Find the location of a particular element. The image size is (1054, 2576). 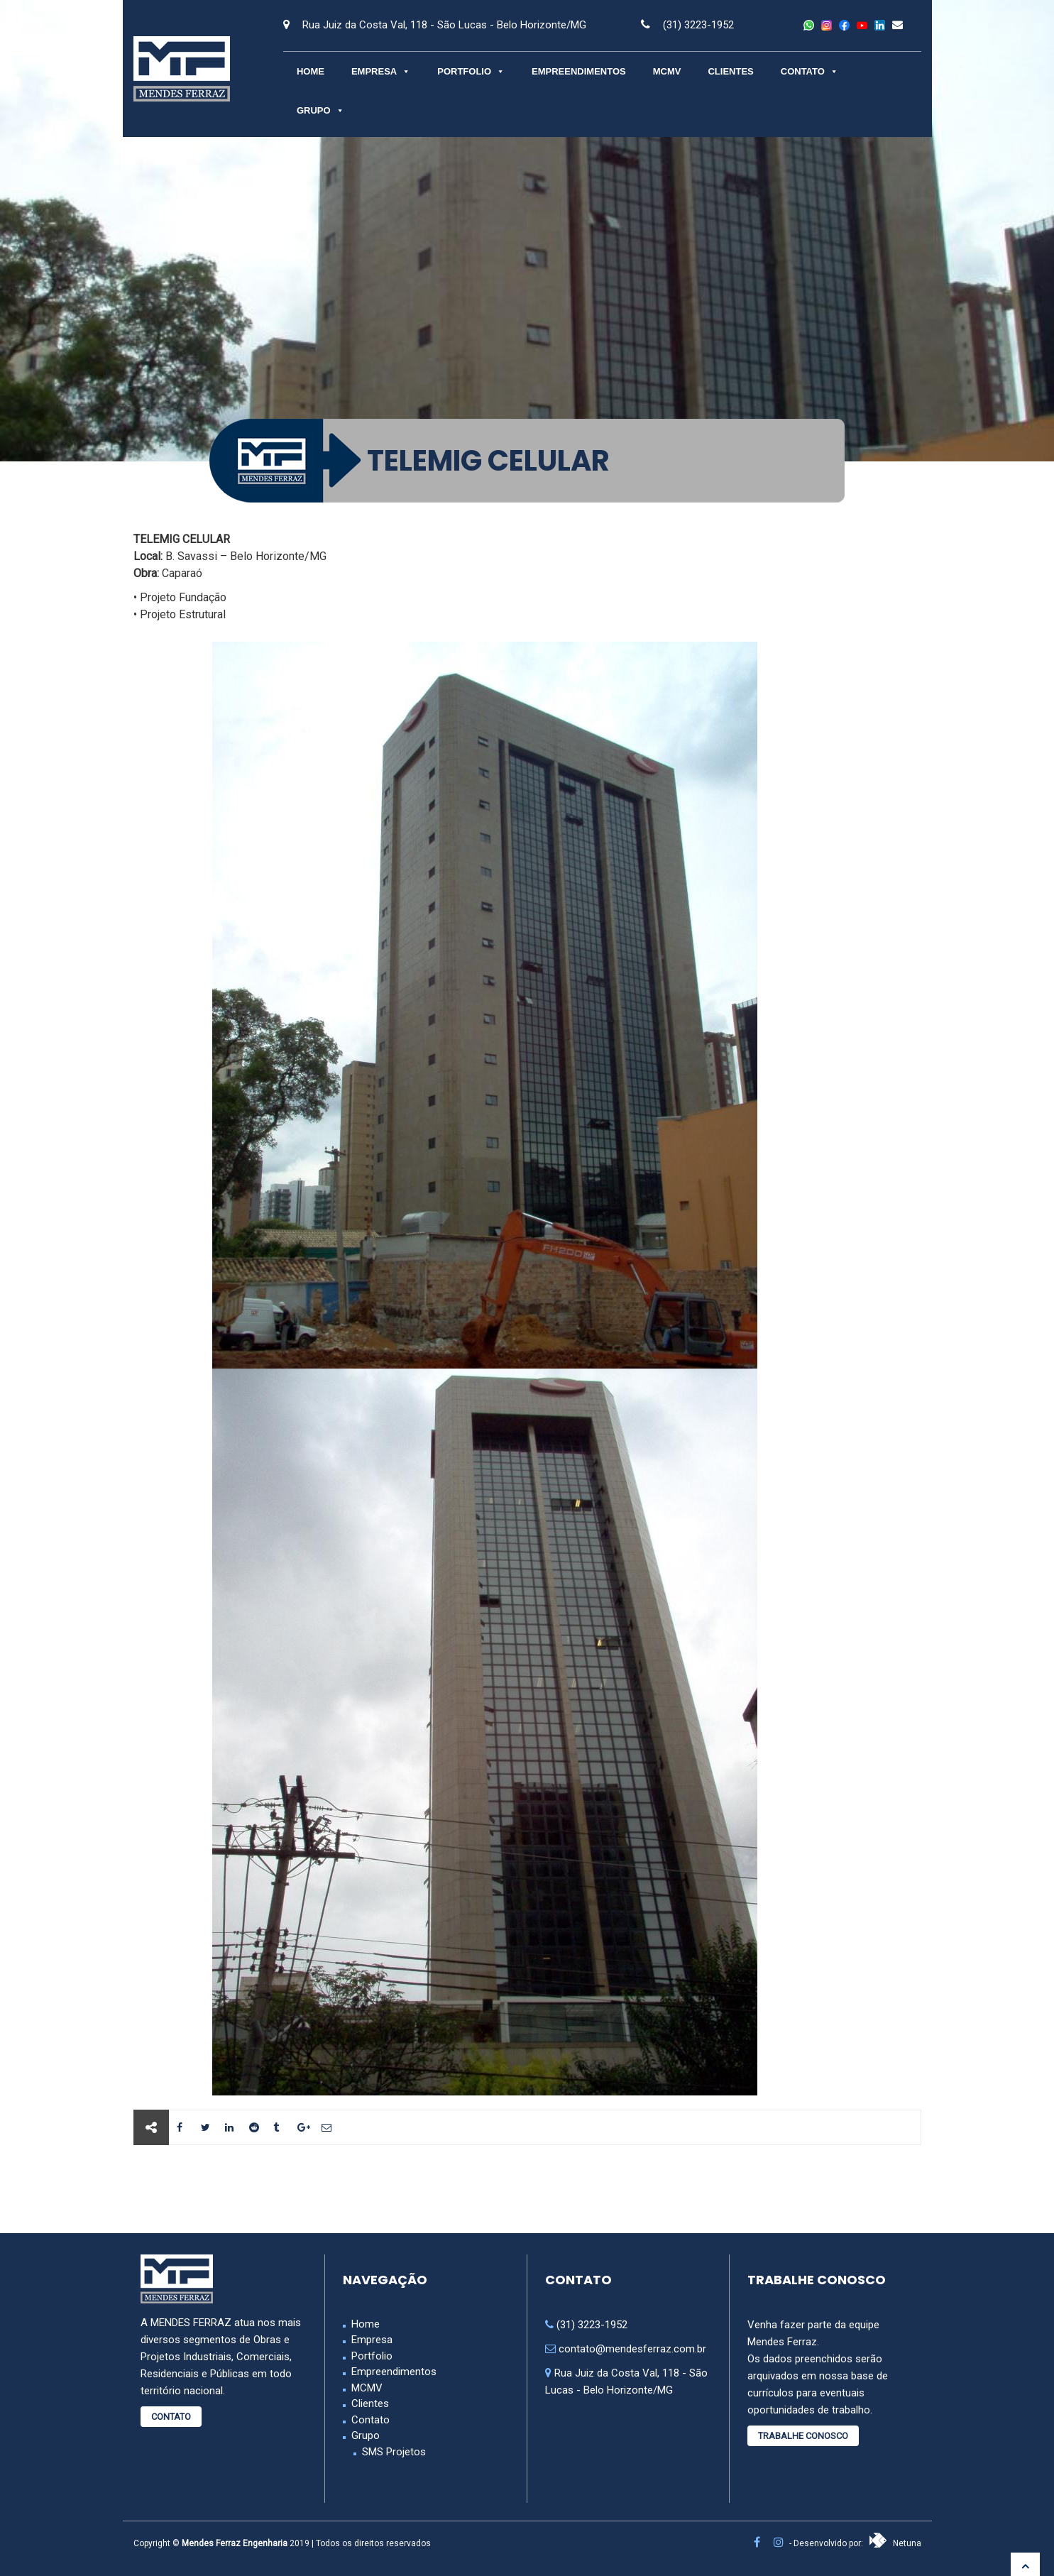

Trabalhe Conosco is located at coordinates (803, 2435).